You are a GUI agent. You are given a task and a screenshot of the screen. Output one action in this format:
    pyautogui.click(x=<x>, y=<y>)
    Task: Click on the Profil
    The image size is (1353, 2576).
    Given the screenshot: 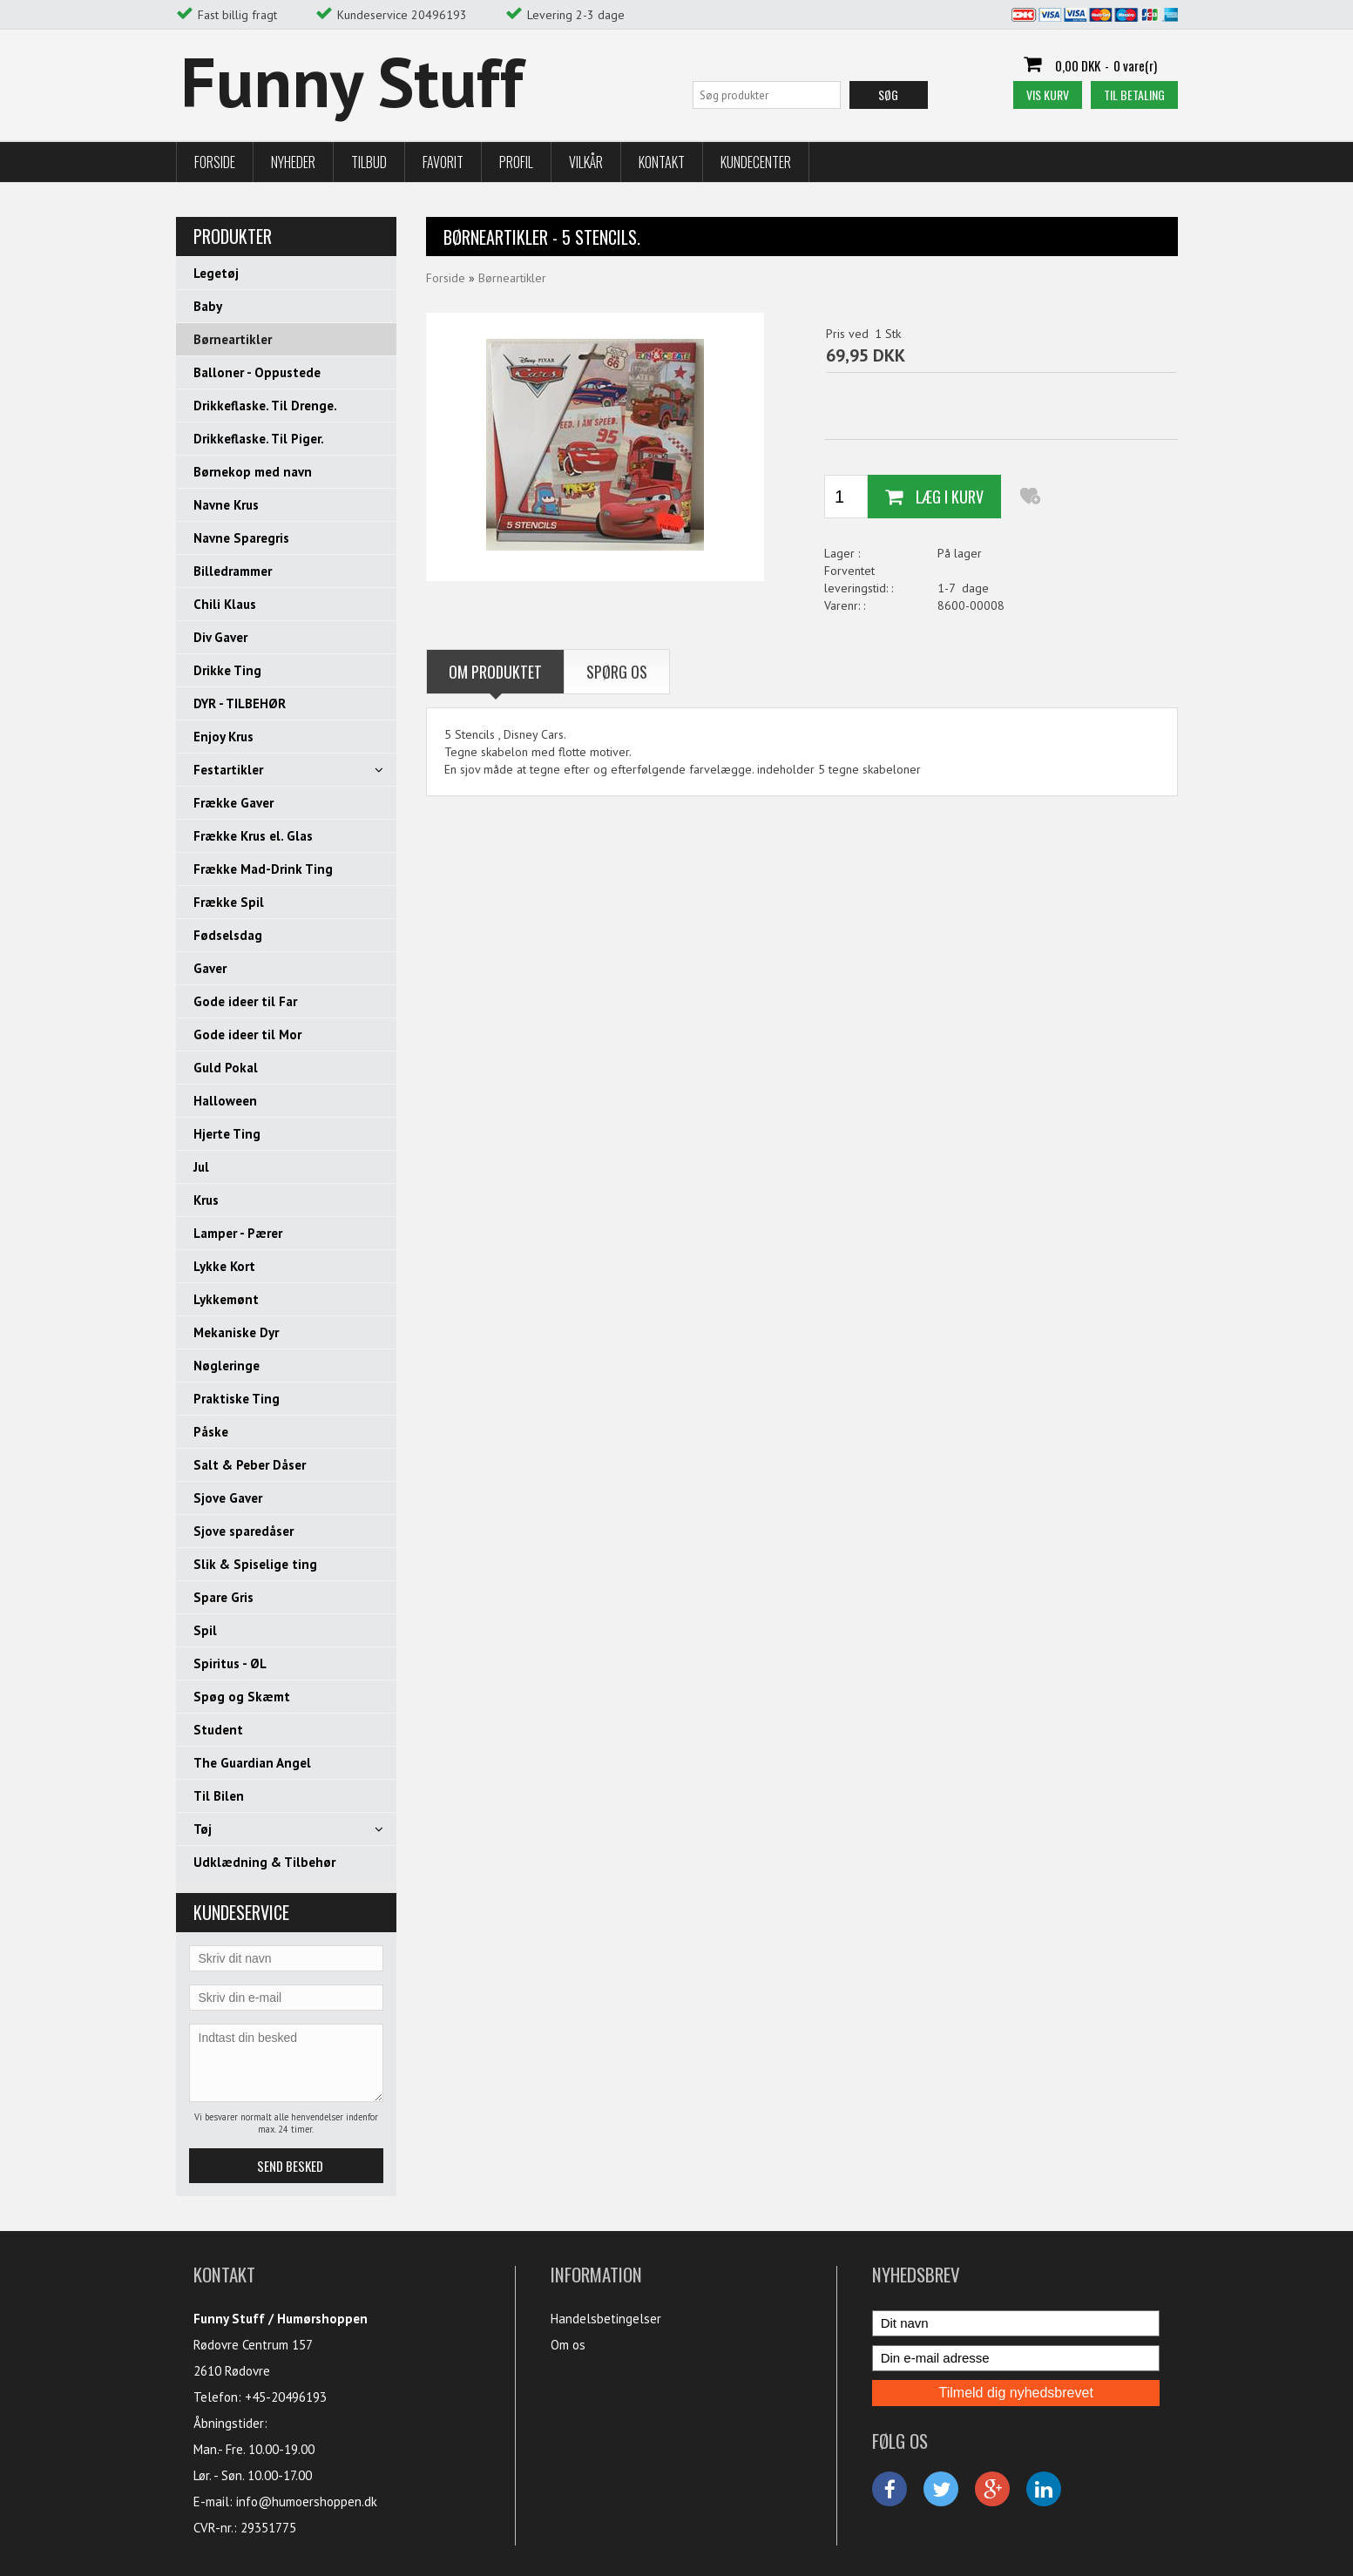 What is the action you would take?
    pyautogui.click(x=516, y=162)
    